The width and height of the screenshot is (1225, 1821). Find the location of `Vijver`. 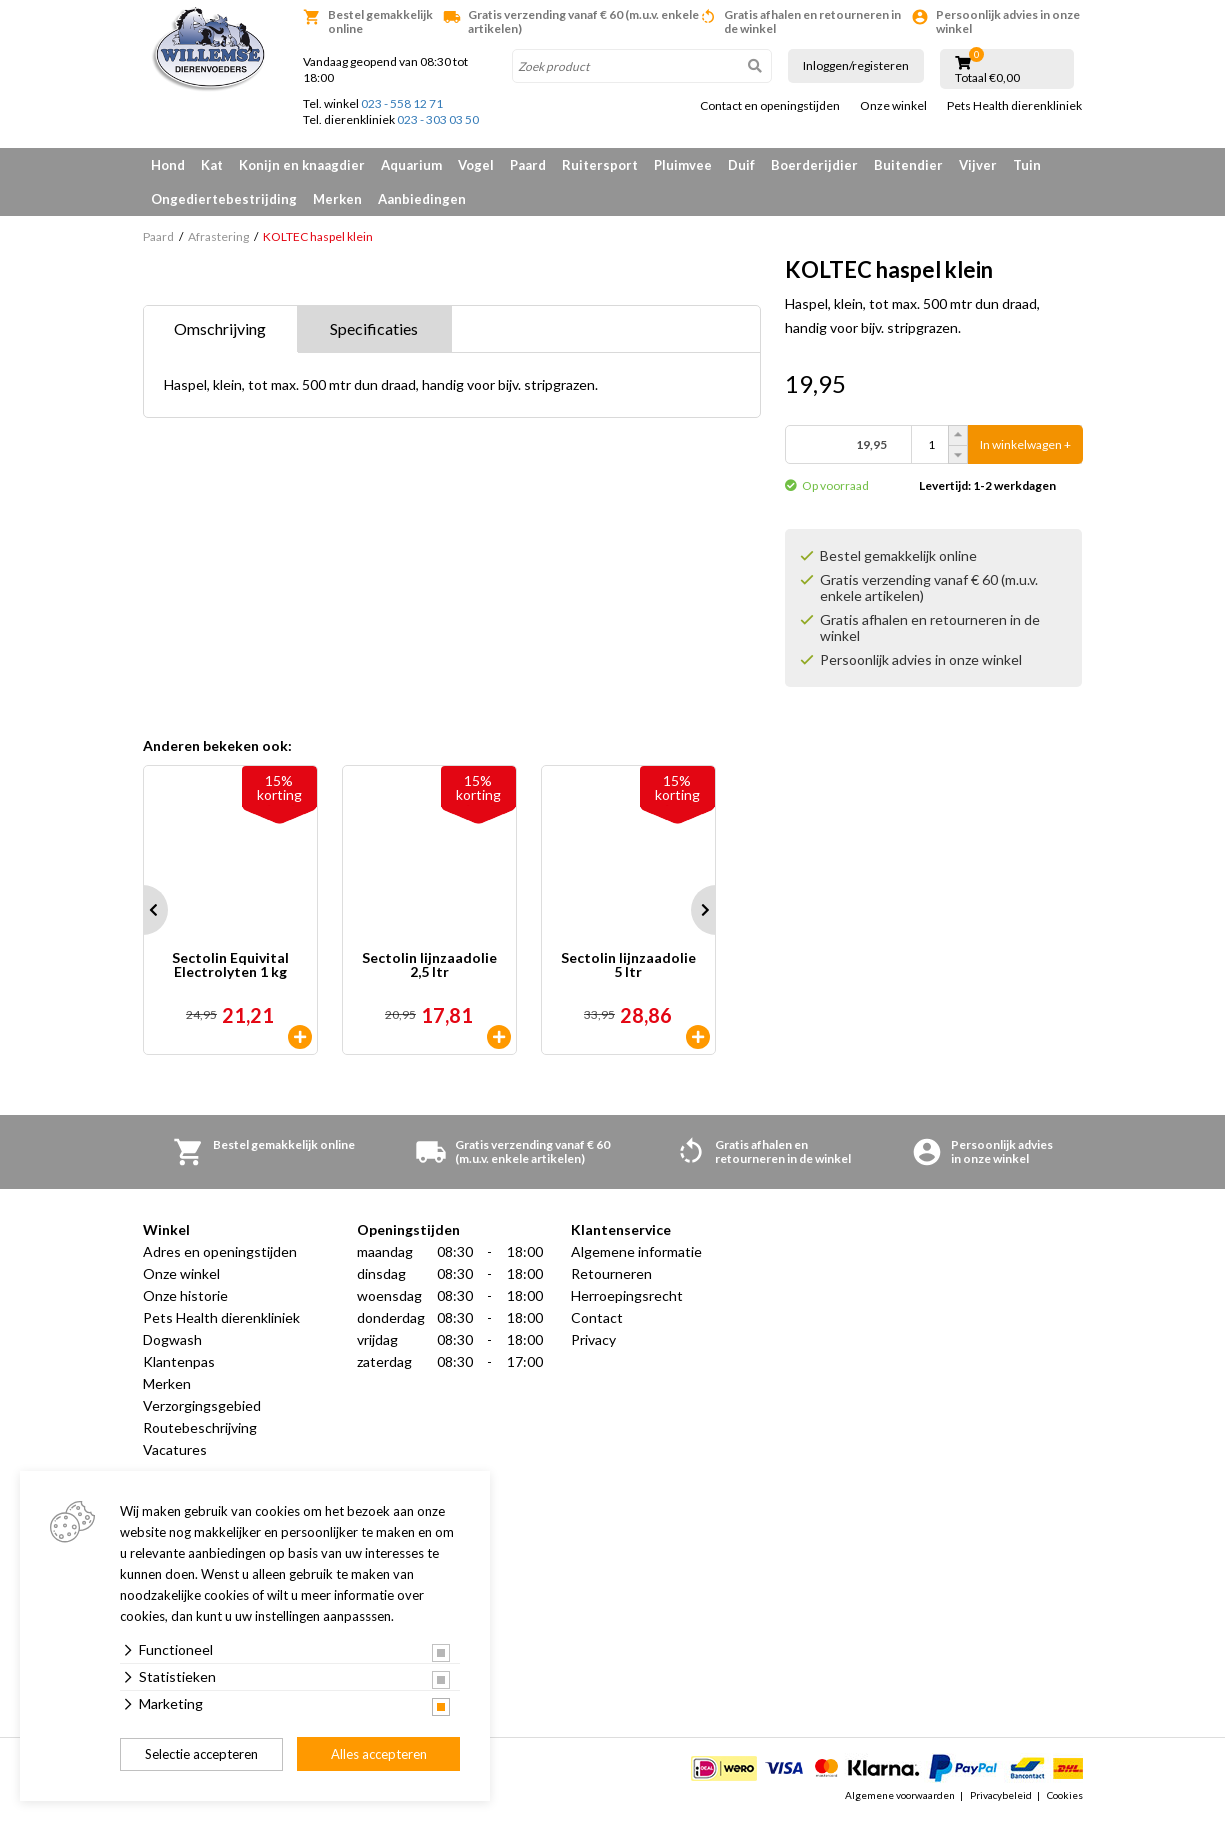

Vijver is located at coordinates (978, 165).